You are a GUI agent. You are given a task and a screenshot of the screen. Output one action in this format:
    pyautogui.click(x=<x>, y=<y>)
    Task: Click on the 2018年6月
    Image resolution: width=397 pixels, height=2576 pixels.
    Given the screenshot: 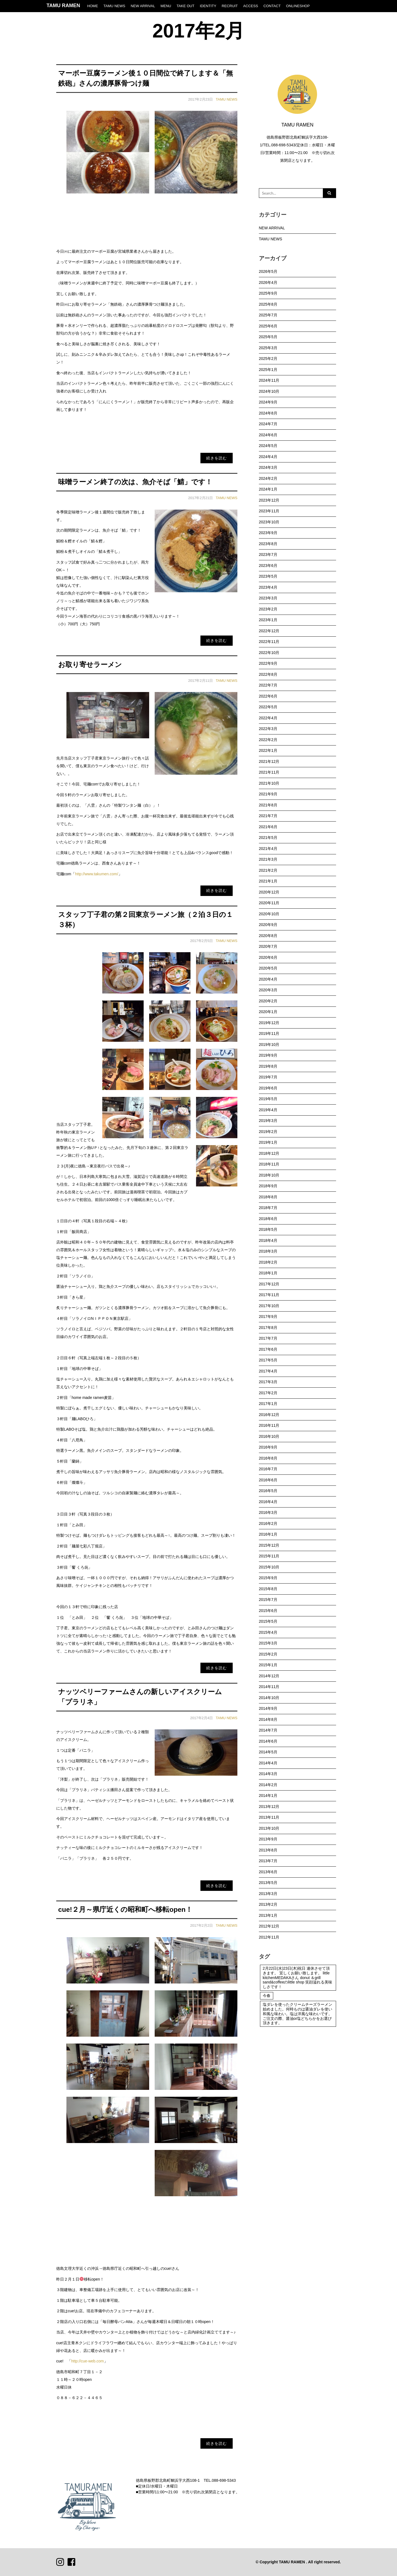 What is the action you would take?
    pyautogui.click(x=268, y=1218)
    